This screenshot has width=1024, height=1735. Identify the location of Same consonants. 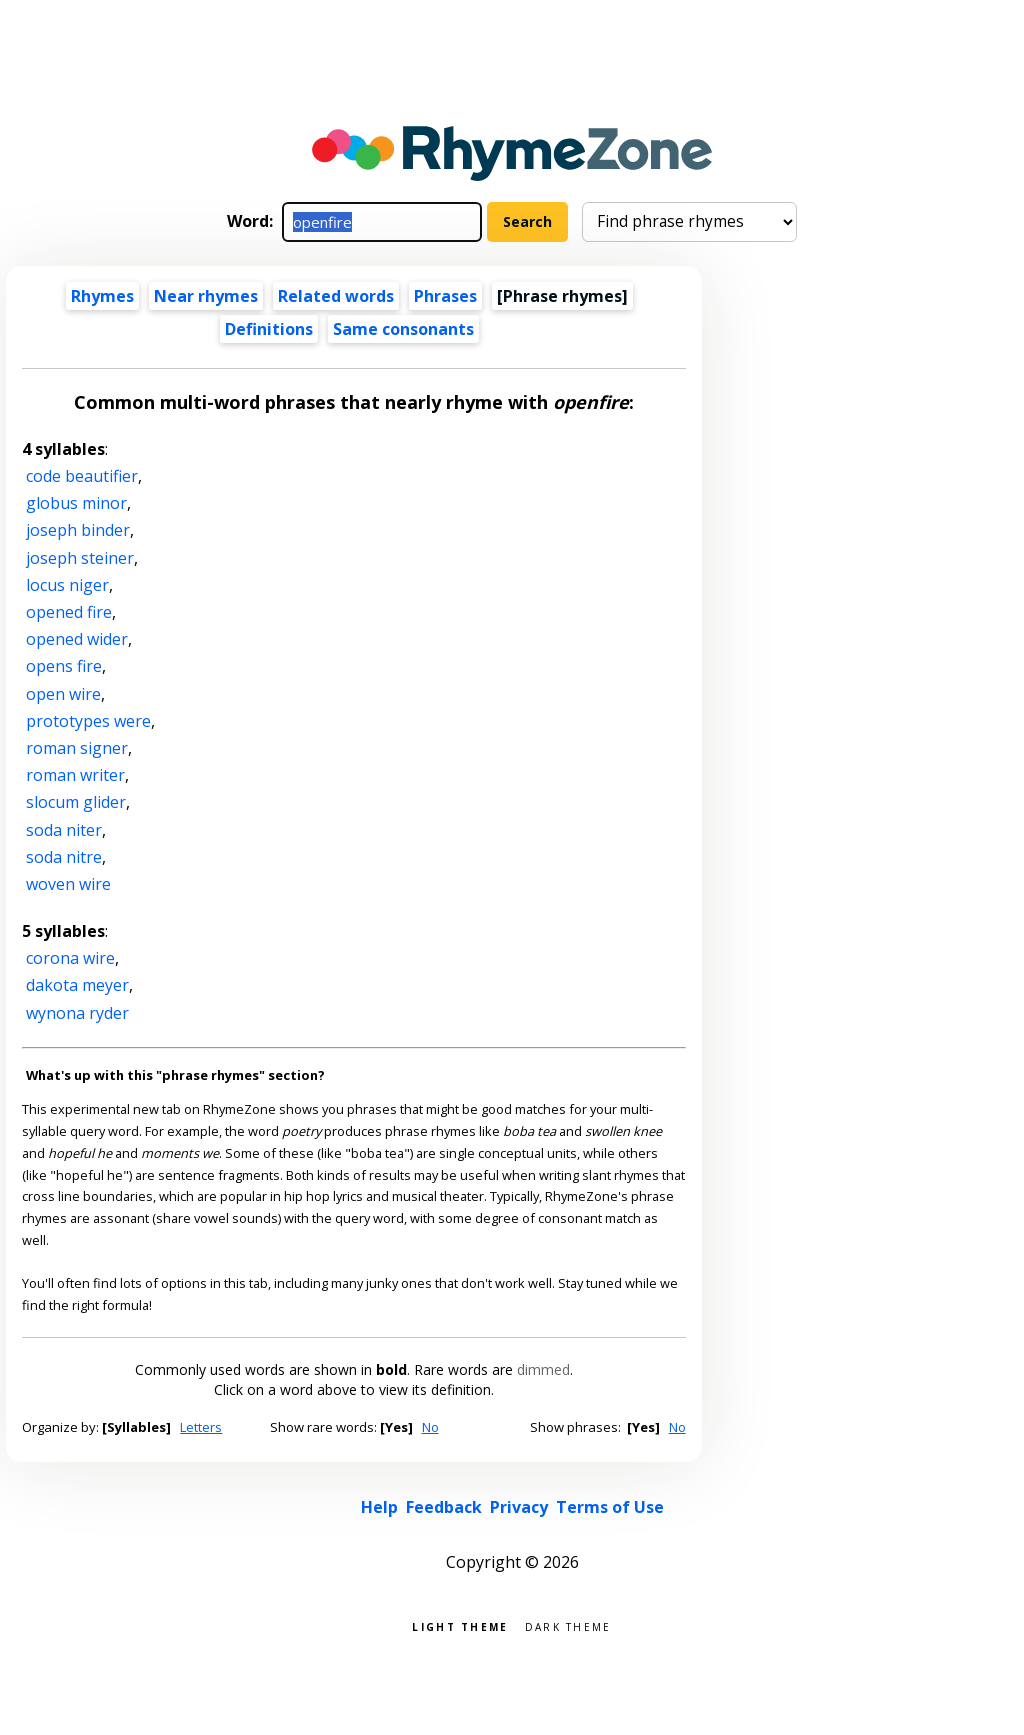
(403, 329).